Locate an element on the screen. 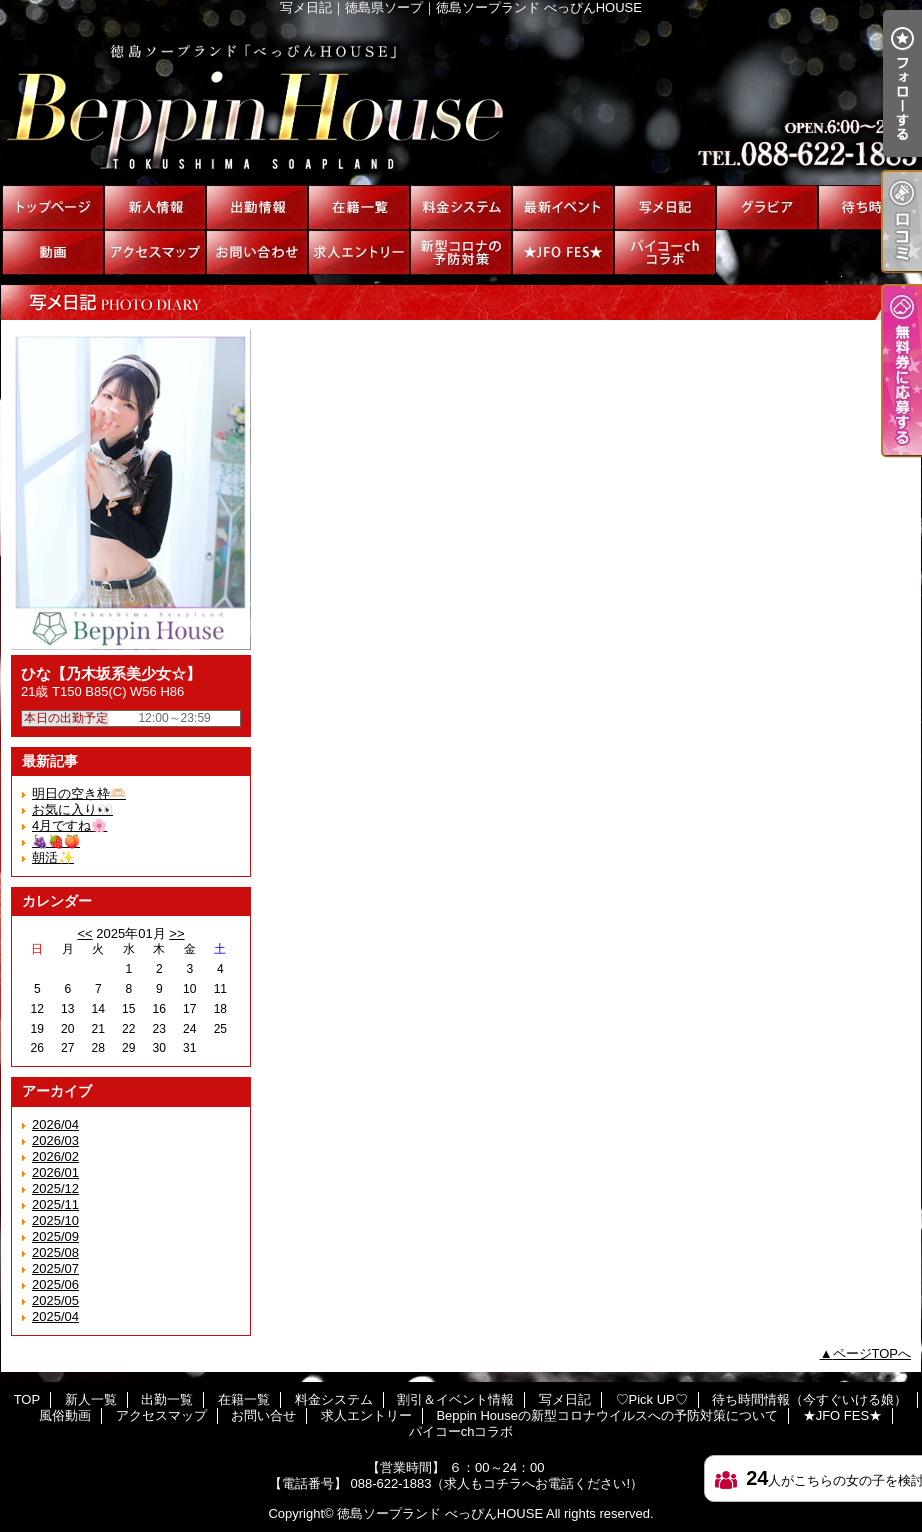 The image size is (922, 1532). 明日の空き枠🫶🏻 is located at coordinates (79, 793).